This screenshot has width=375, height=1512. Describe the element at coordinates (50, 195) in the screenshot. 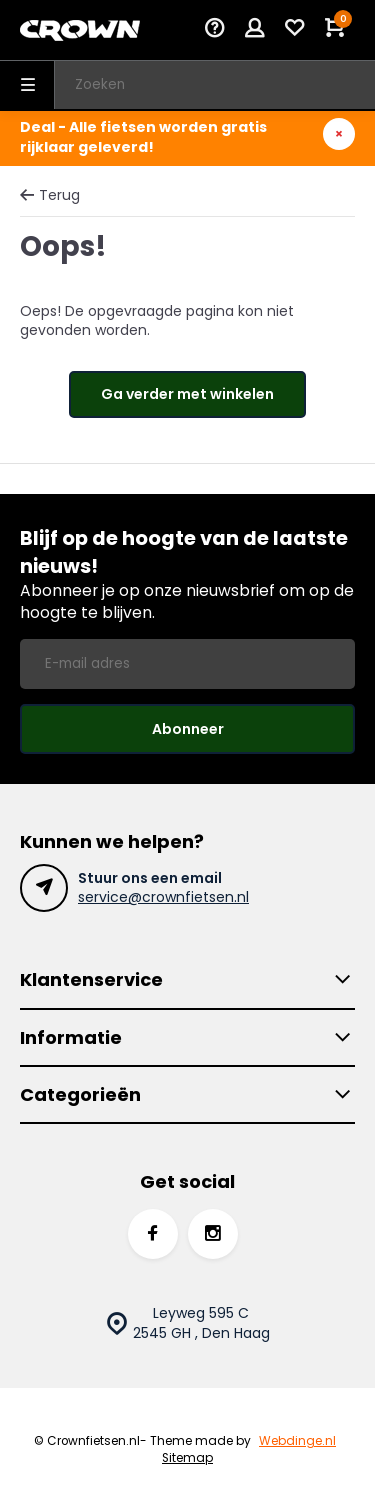

I see `Terug` at that location.